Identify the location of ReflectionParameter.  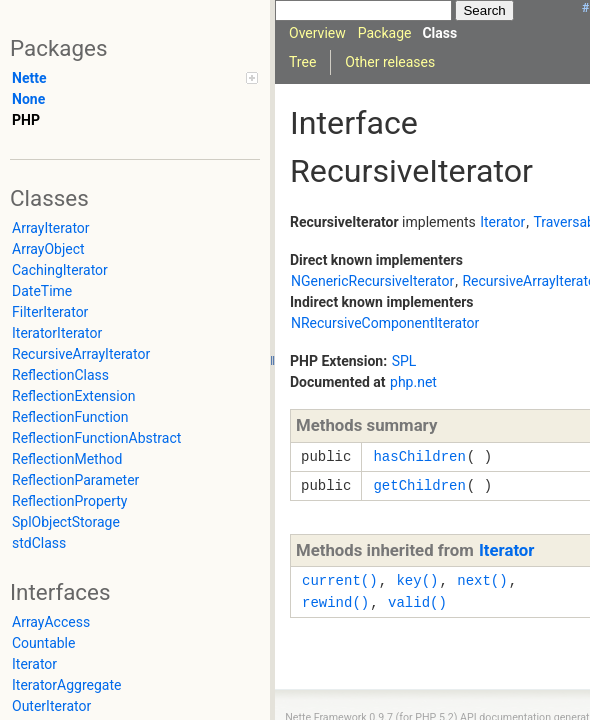
(75, 480).